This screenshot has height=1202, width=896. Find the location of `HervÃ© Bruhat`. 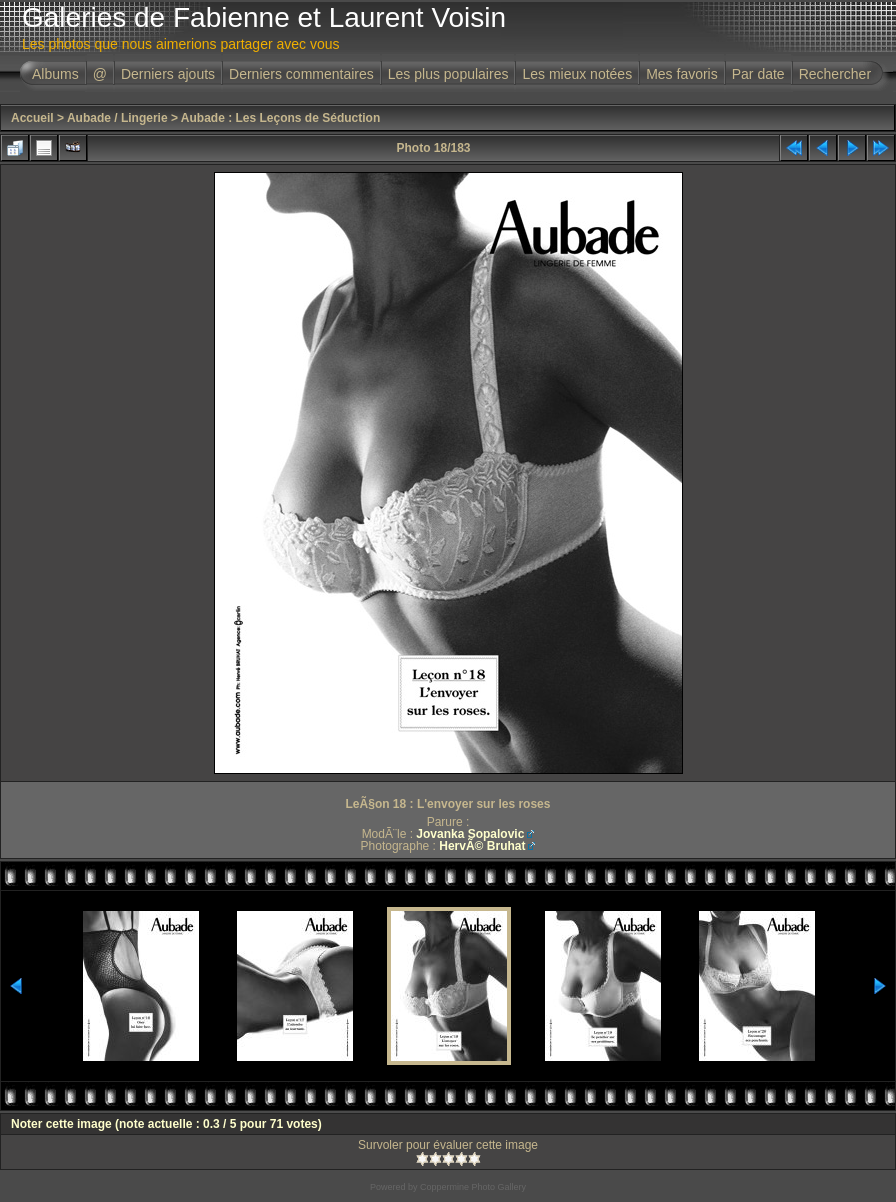

HervÃ© Bruhat is located at coordinates (482, 846).